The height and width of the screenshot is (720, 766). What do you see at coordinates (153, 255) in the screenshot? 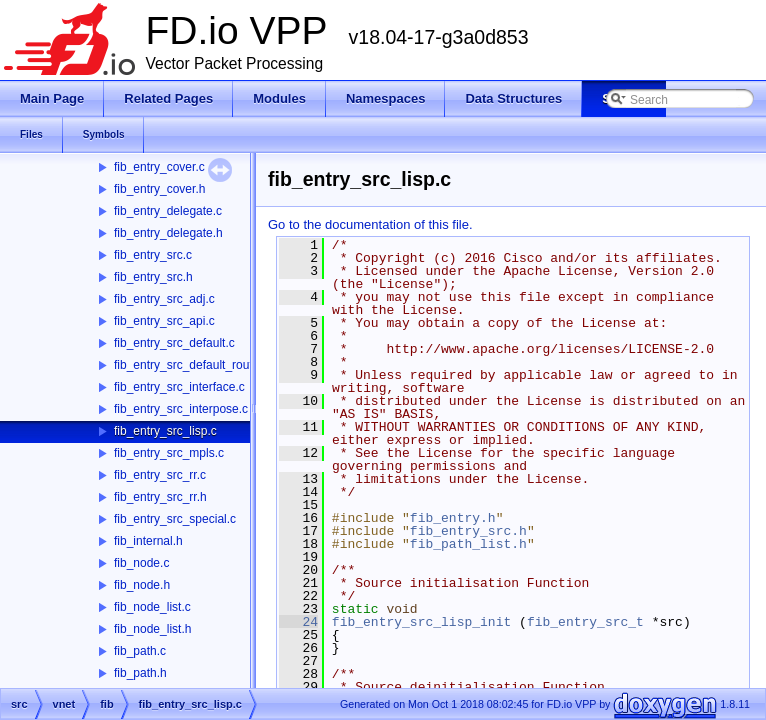
I see `fib_entry_src.c` at bounding box center [153, 255].